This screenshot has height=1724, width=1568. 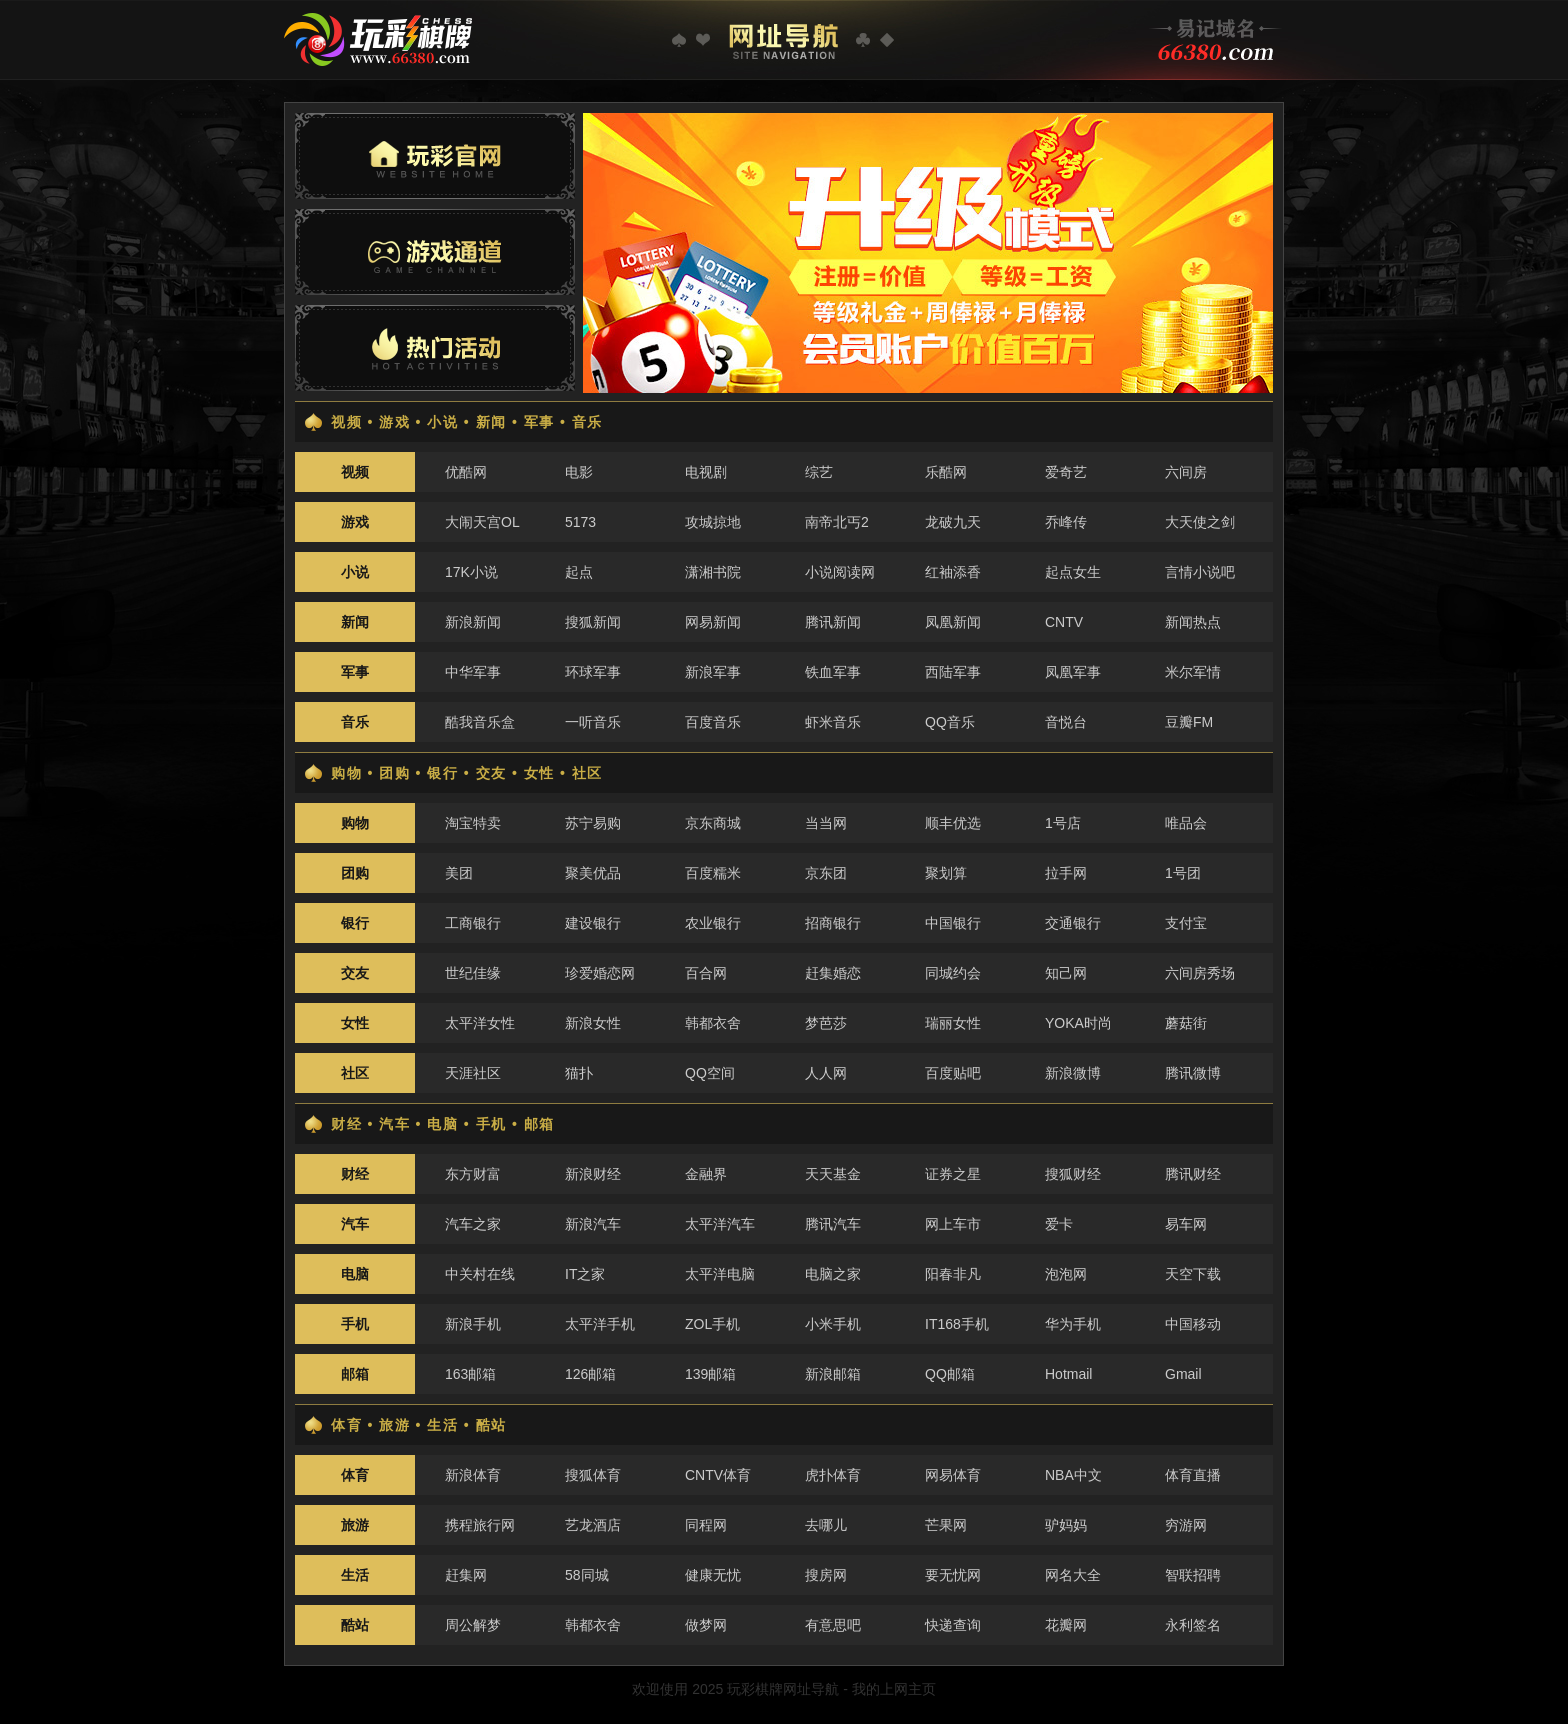 What do you see at coordinates (713, 722) in the screenshot?
I see `百度音乐` at bounding box center [713, 722].